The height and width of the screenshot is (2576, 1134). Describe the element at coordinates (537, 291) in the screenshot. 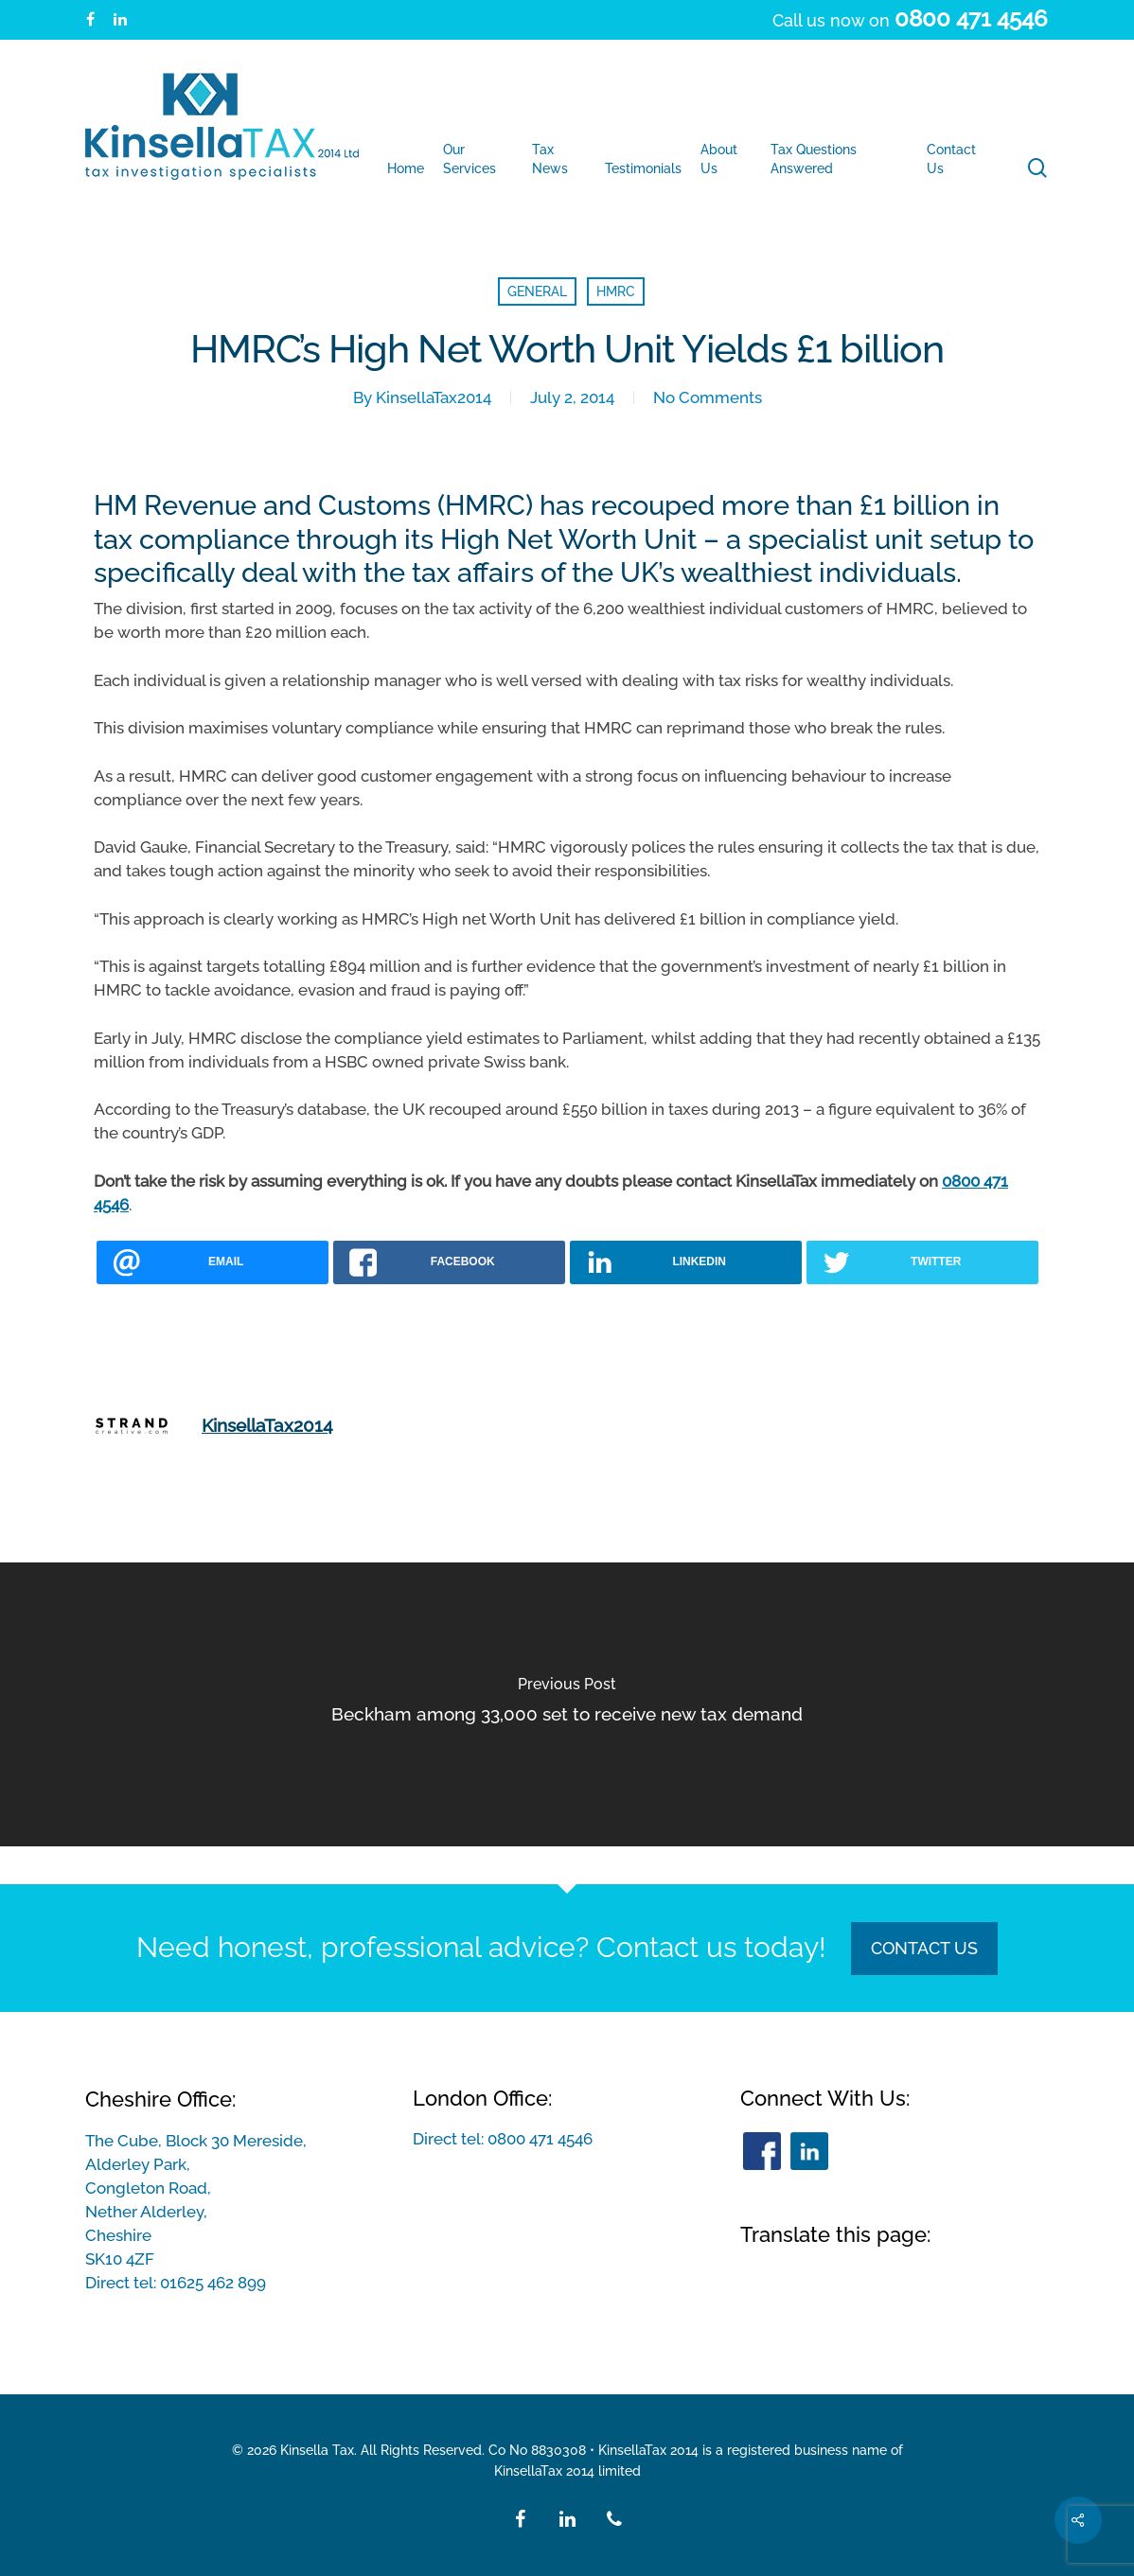

I see `General` at that location.